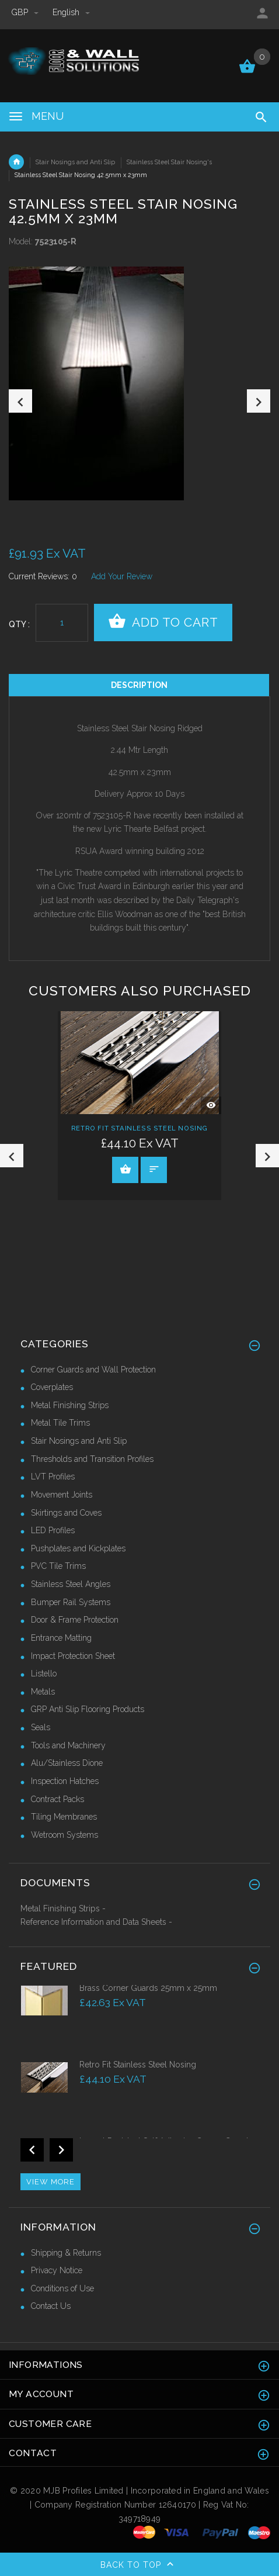  What do you see at coordinates (56, 2270) in the screenshot?
I see `Privacy Notice` at bounding box center [56, 2270].